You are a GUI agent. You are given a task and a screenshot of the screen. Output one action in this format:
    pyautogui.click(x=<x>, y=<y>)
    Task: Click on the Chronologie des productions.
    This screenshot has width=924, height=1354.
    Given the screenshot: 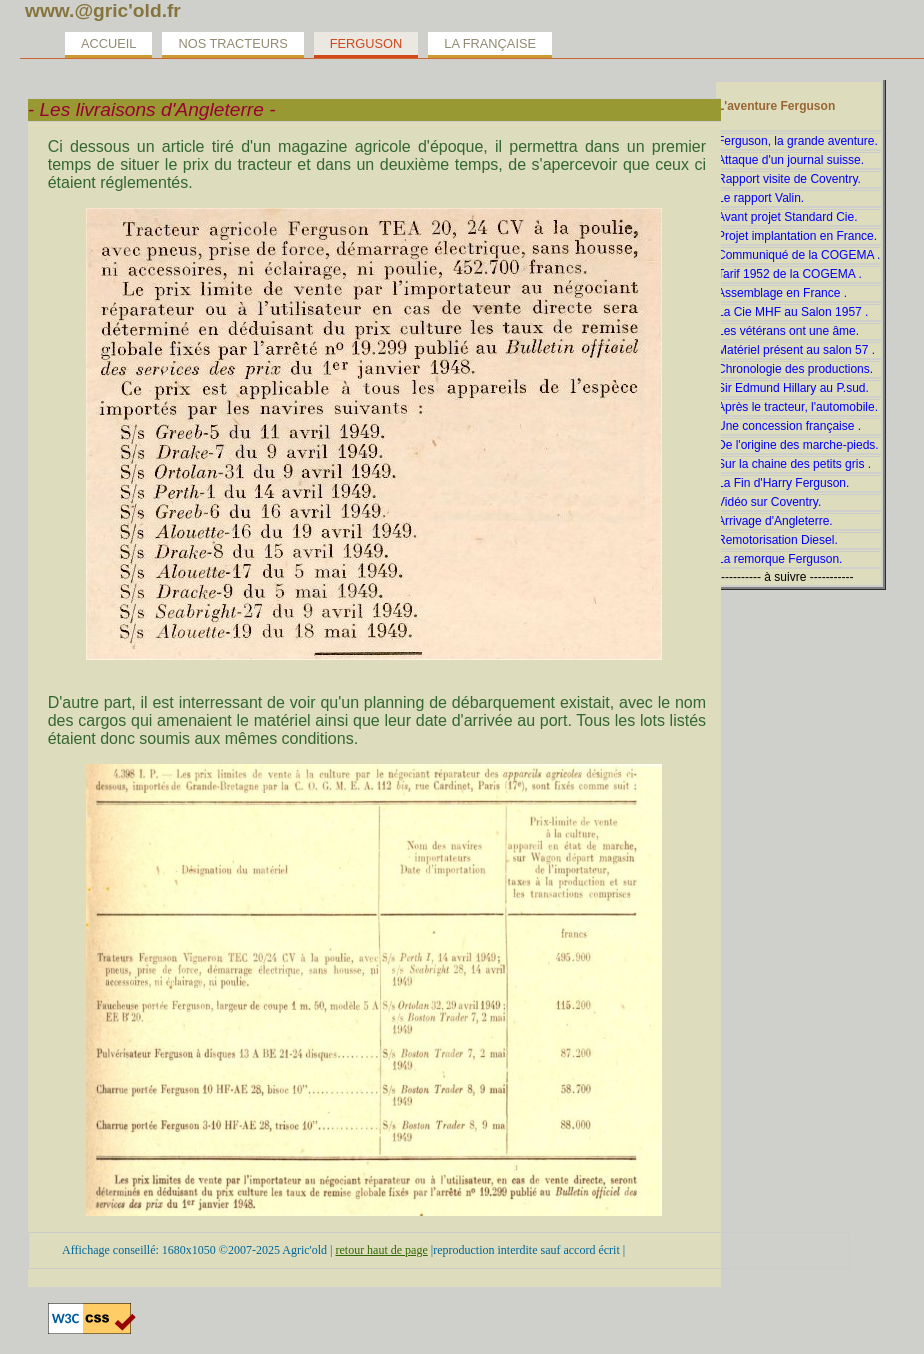 What is the action you would take?
    pyautogui.click(x=795, y=369)
    